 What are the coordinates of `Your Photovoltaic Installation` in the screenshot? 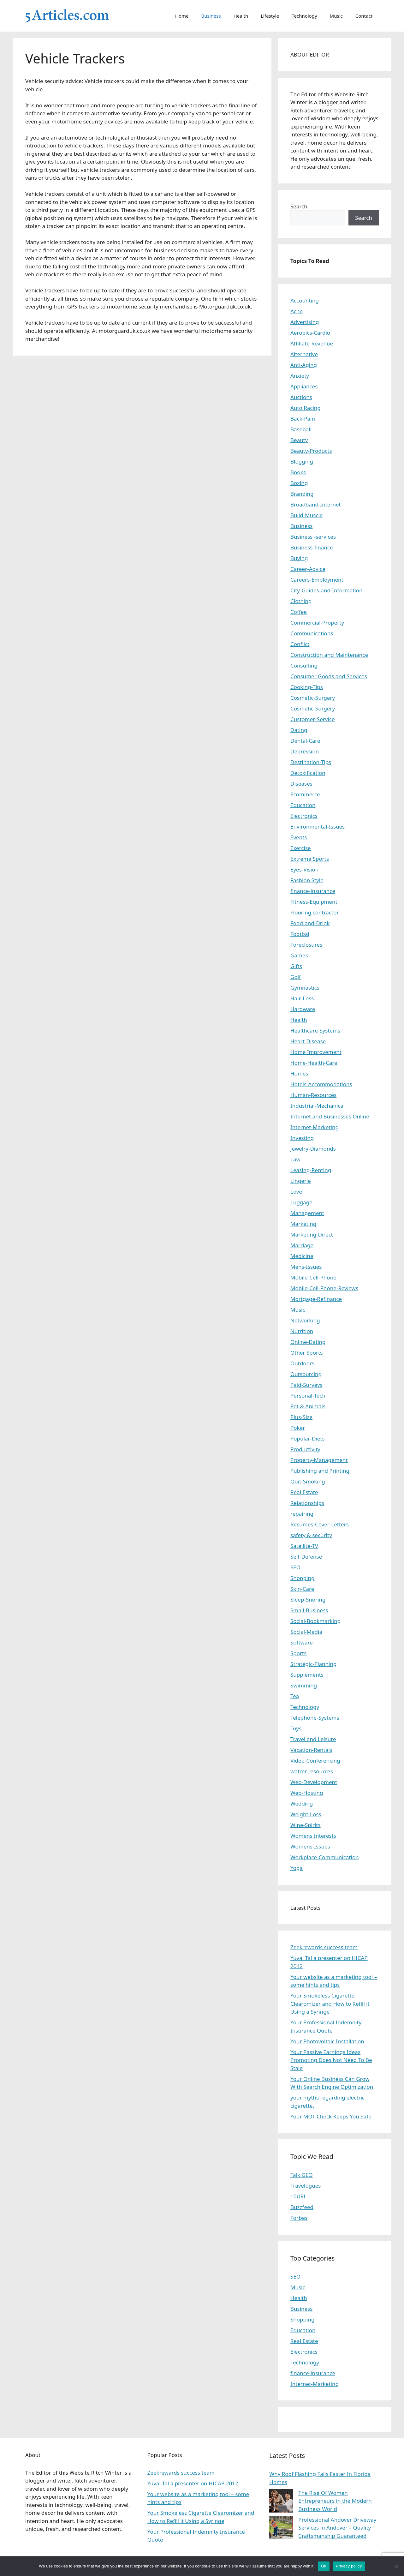 It's located at (327, 2041).